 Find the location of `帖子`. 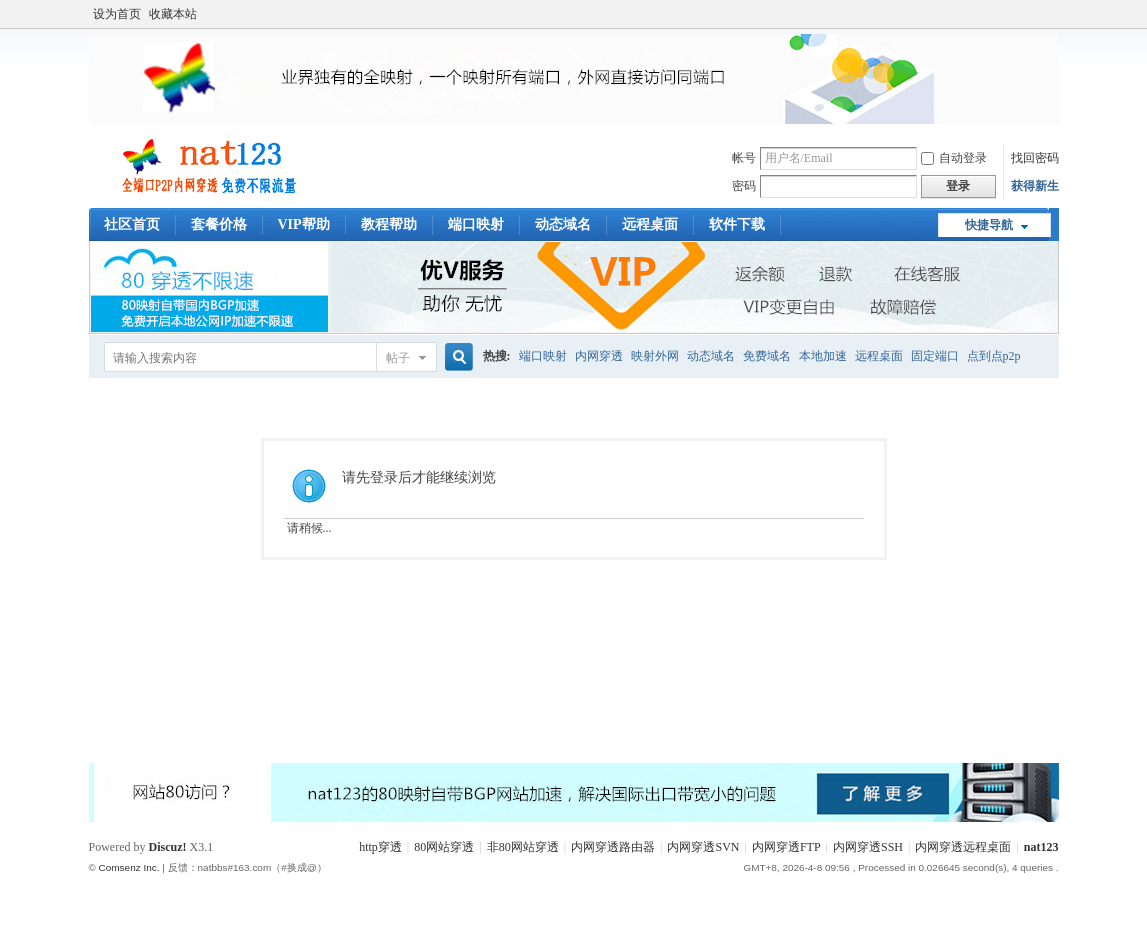

帖子 is located at coordinates (398, 358).